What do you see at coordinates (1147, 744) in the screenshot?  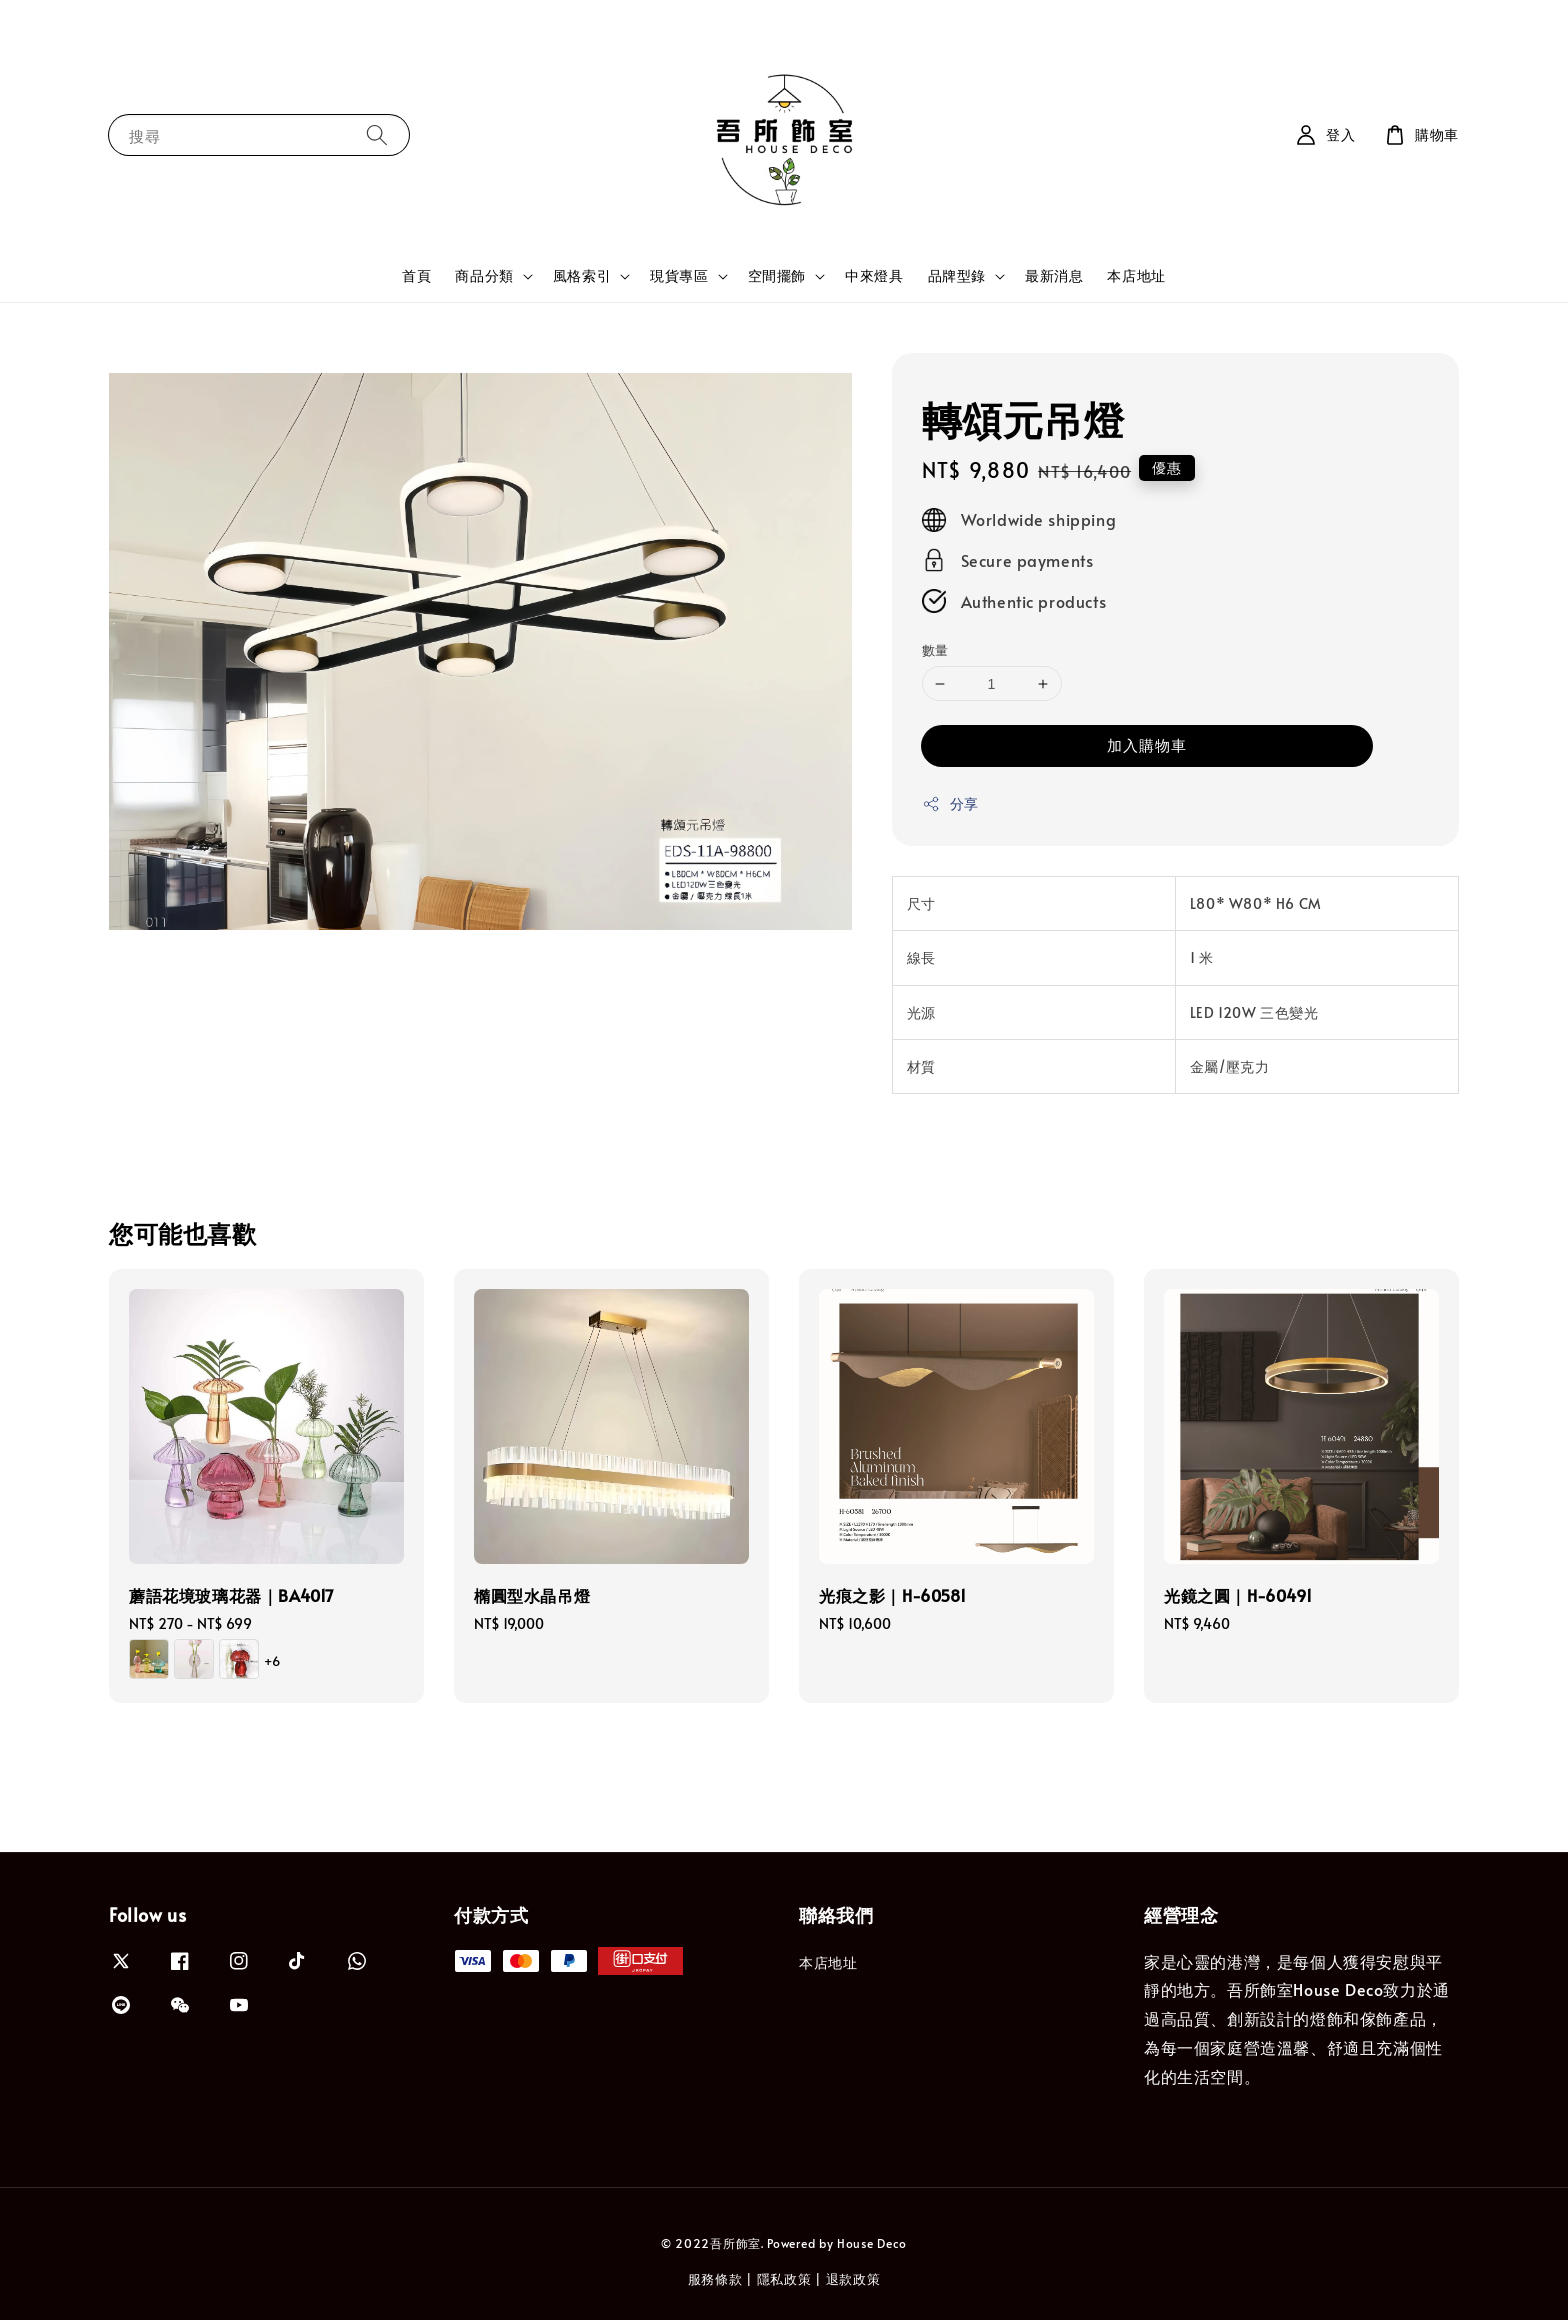 I see `加入購物車` at bounding box center [1147, 744].